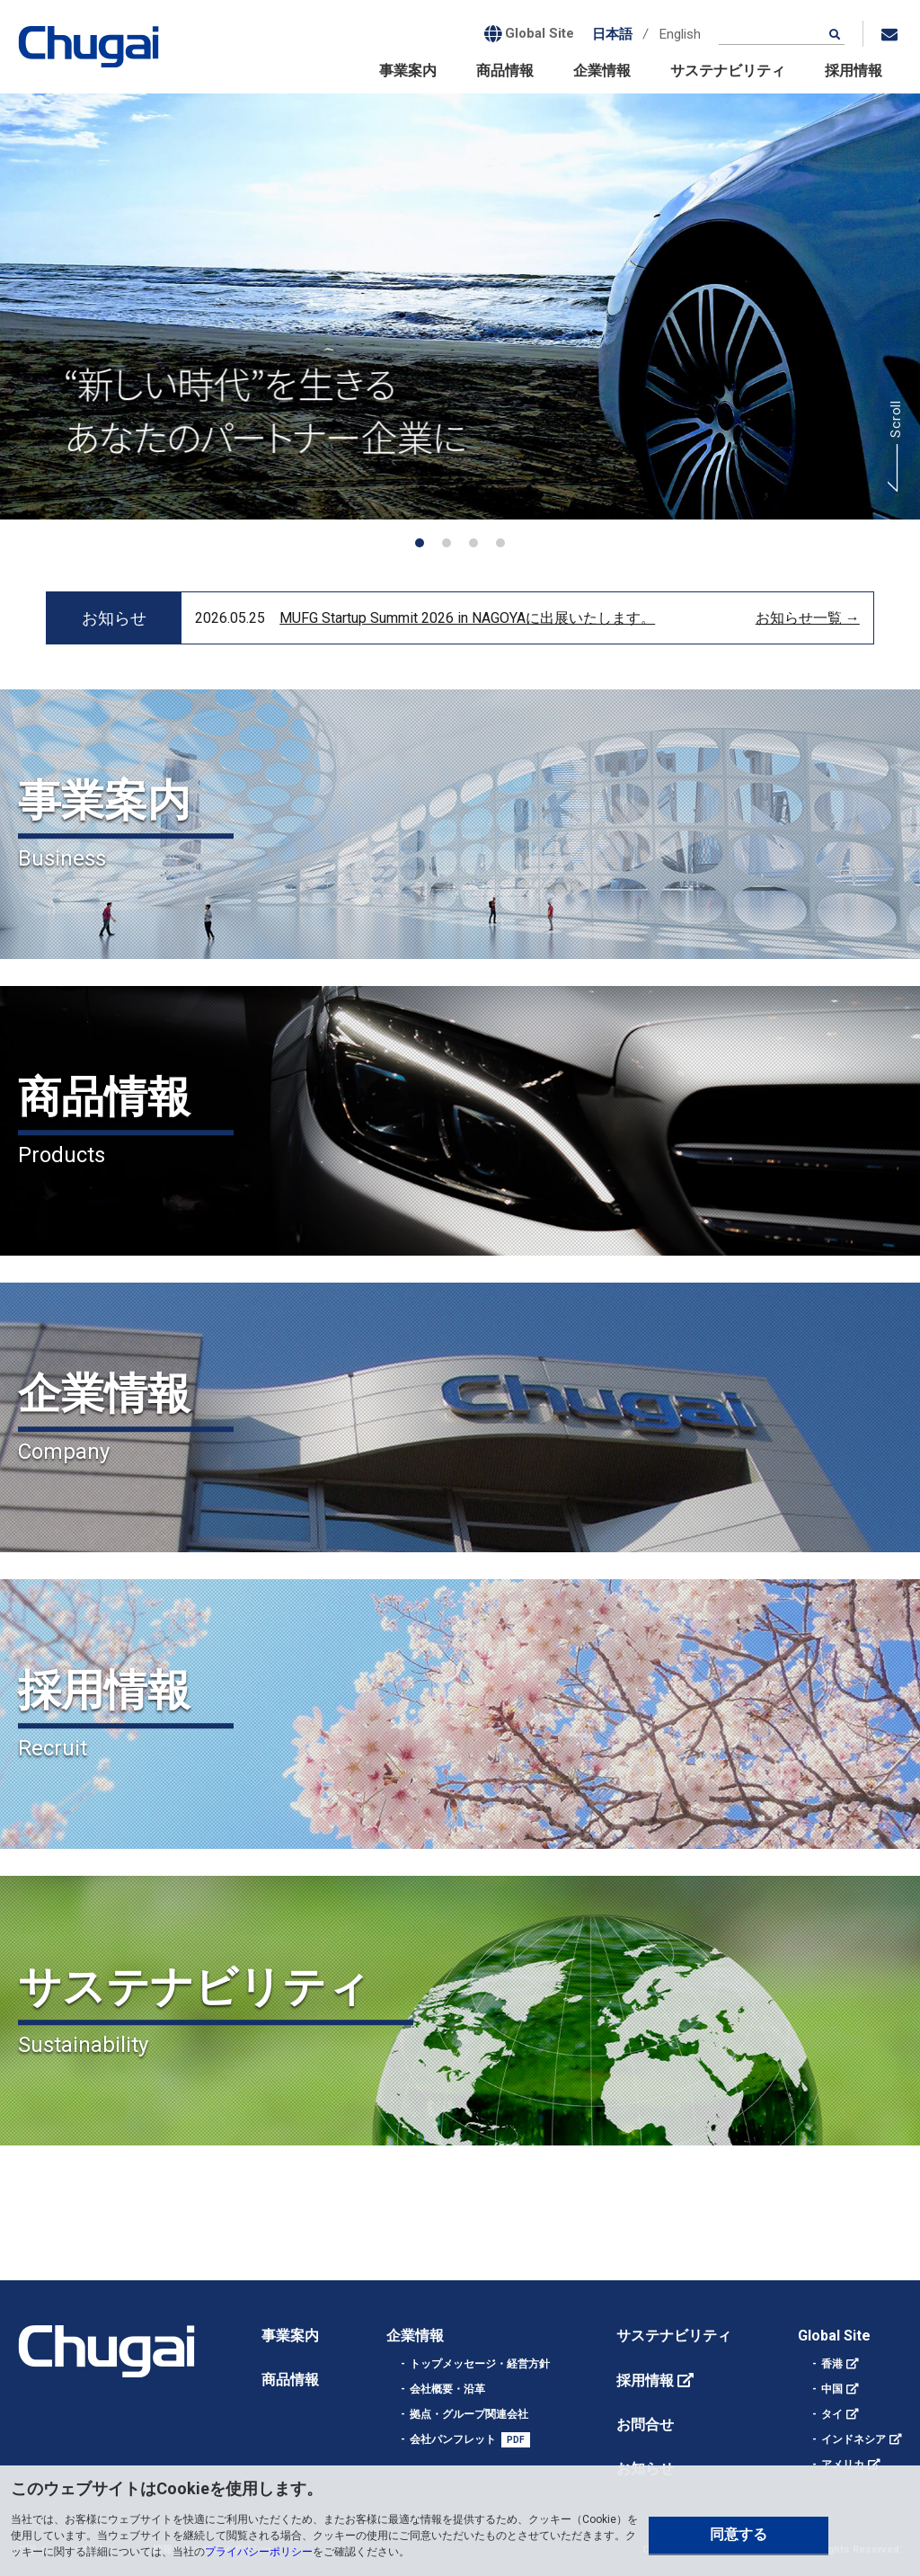  What do you see at coordinates (853, 2439) in the screenshot?
I see `インドネシア` at bounding box center [853, 2439].